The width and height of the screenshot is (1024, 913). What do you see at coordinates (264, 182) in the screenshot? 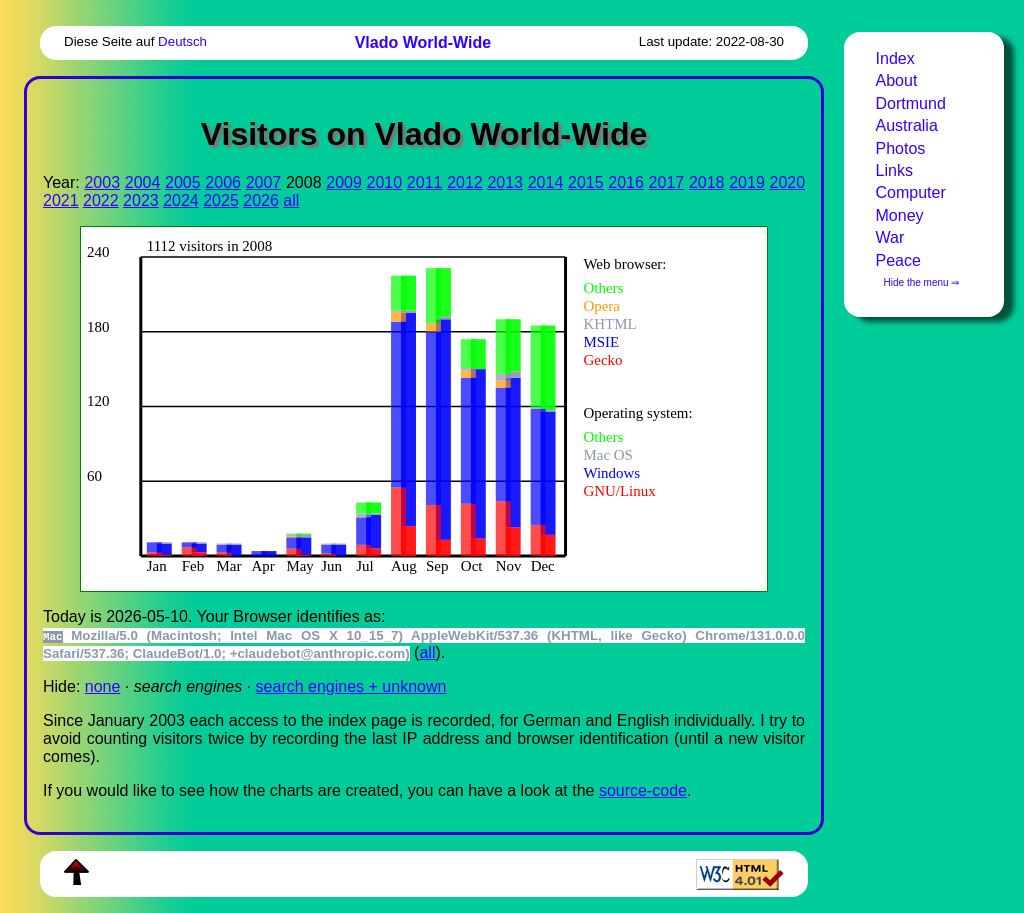
I see `2007` at bounding box center [264, 182].